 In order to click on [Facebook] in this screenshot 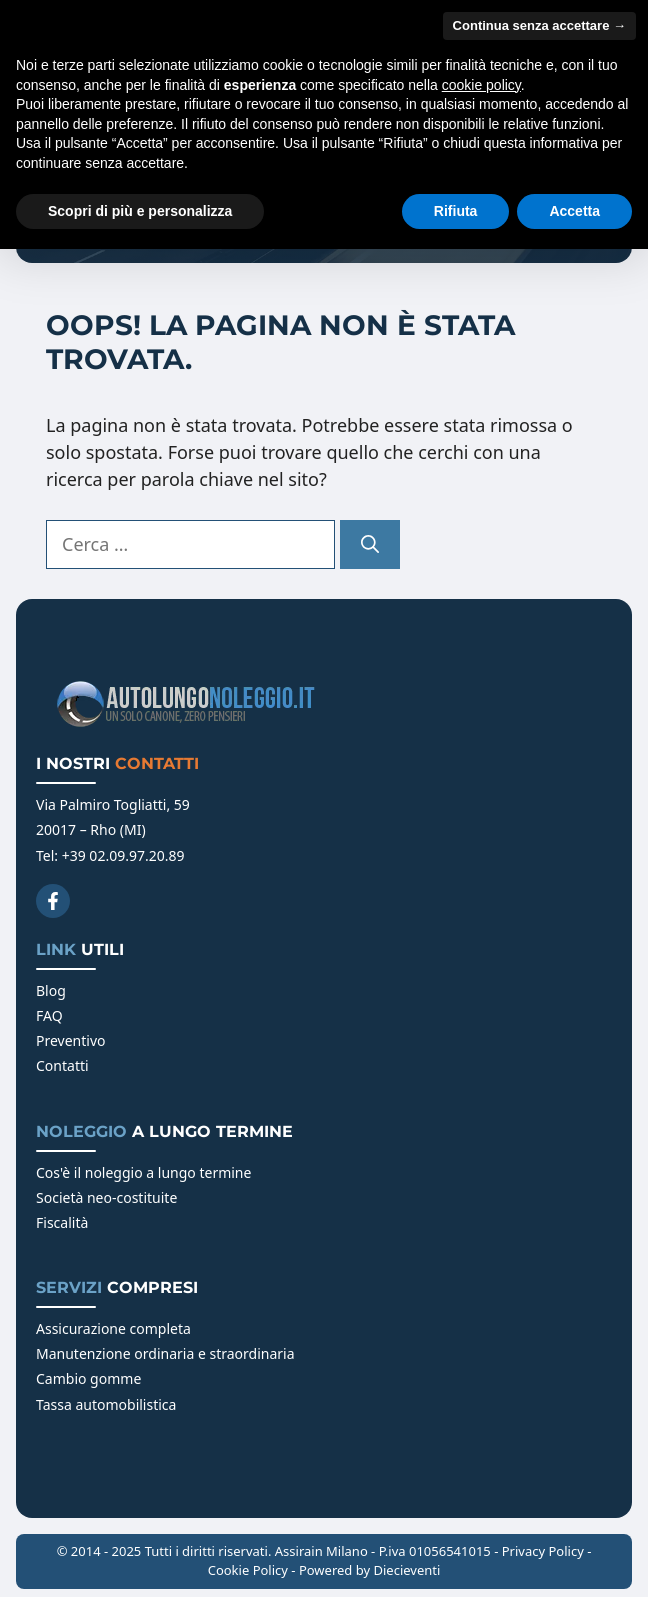, I will do `click(53, 901)`.